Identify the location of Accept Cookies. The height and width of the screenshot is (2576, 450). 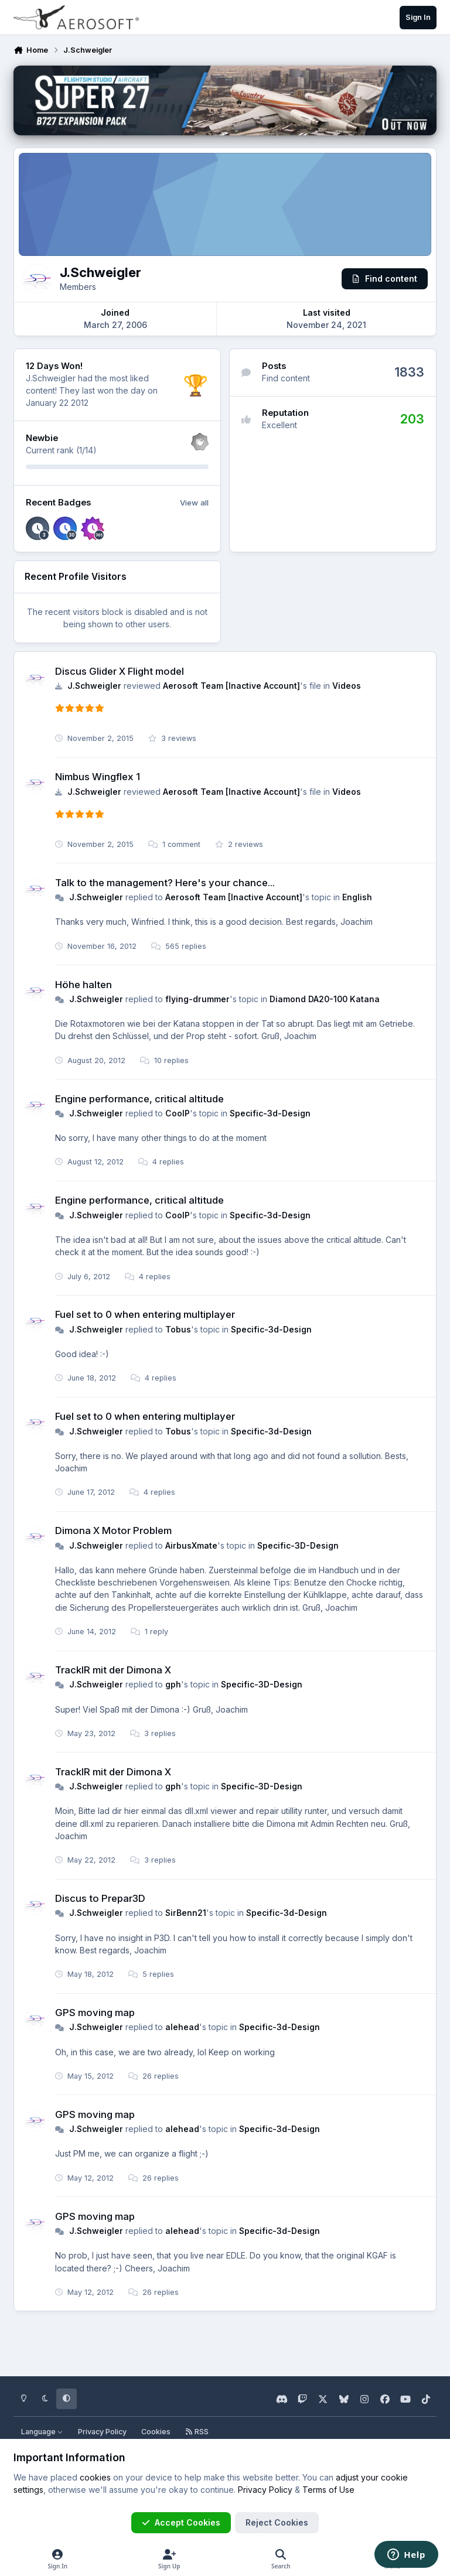
(181, 2522).